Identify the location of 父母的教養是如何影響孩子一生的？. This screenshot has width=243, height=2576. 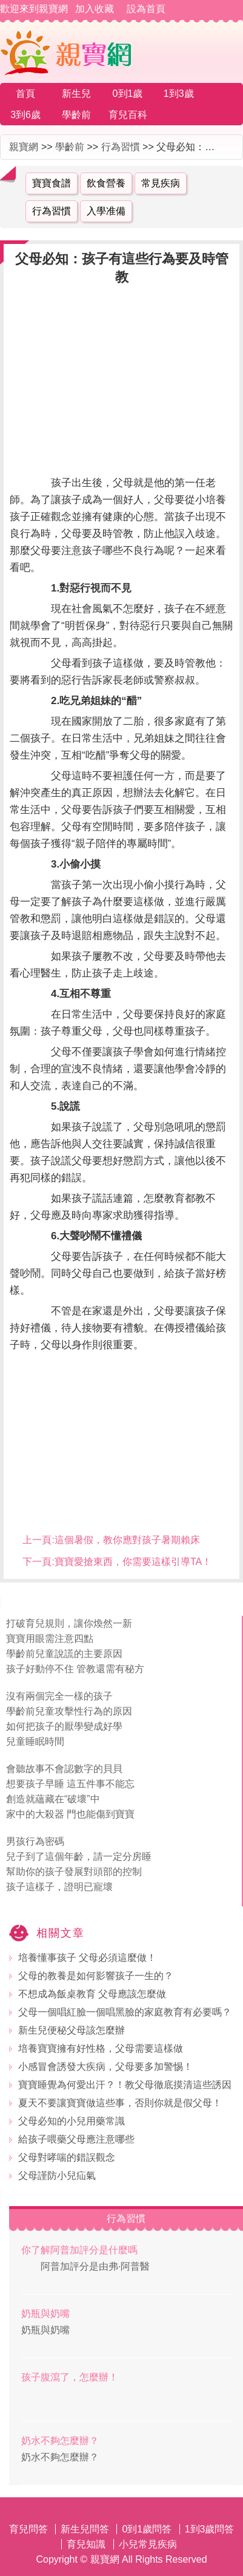
(95, 1976).